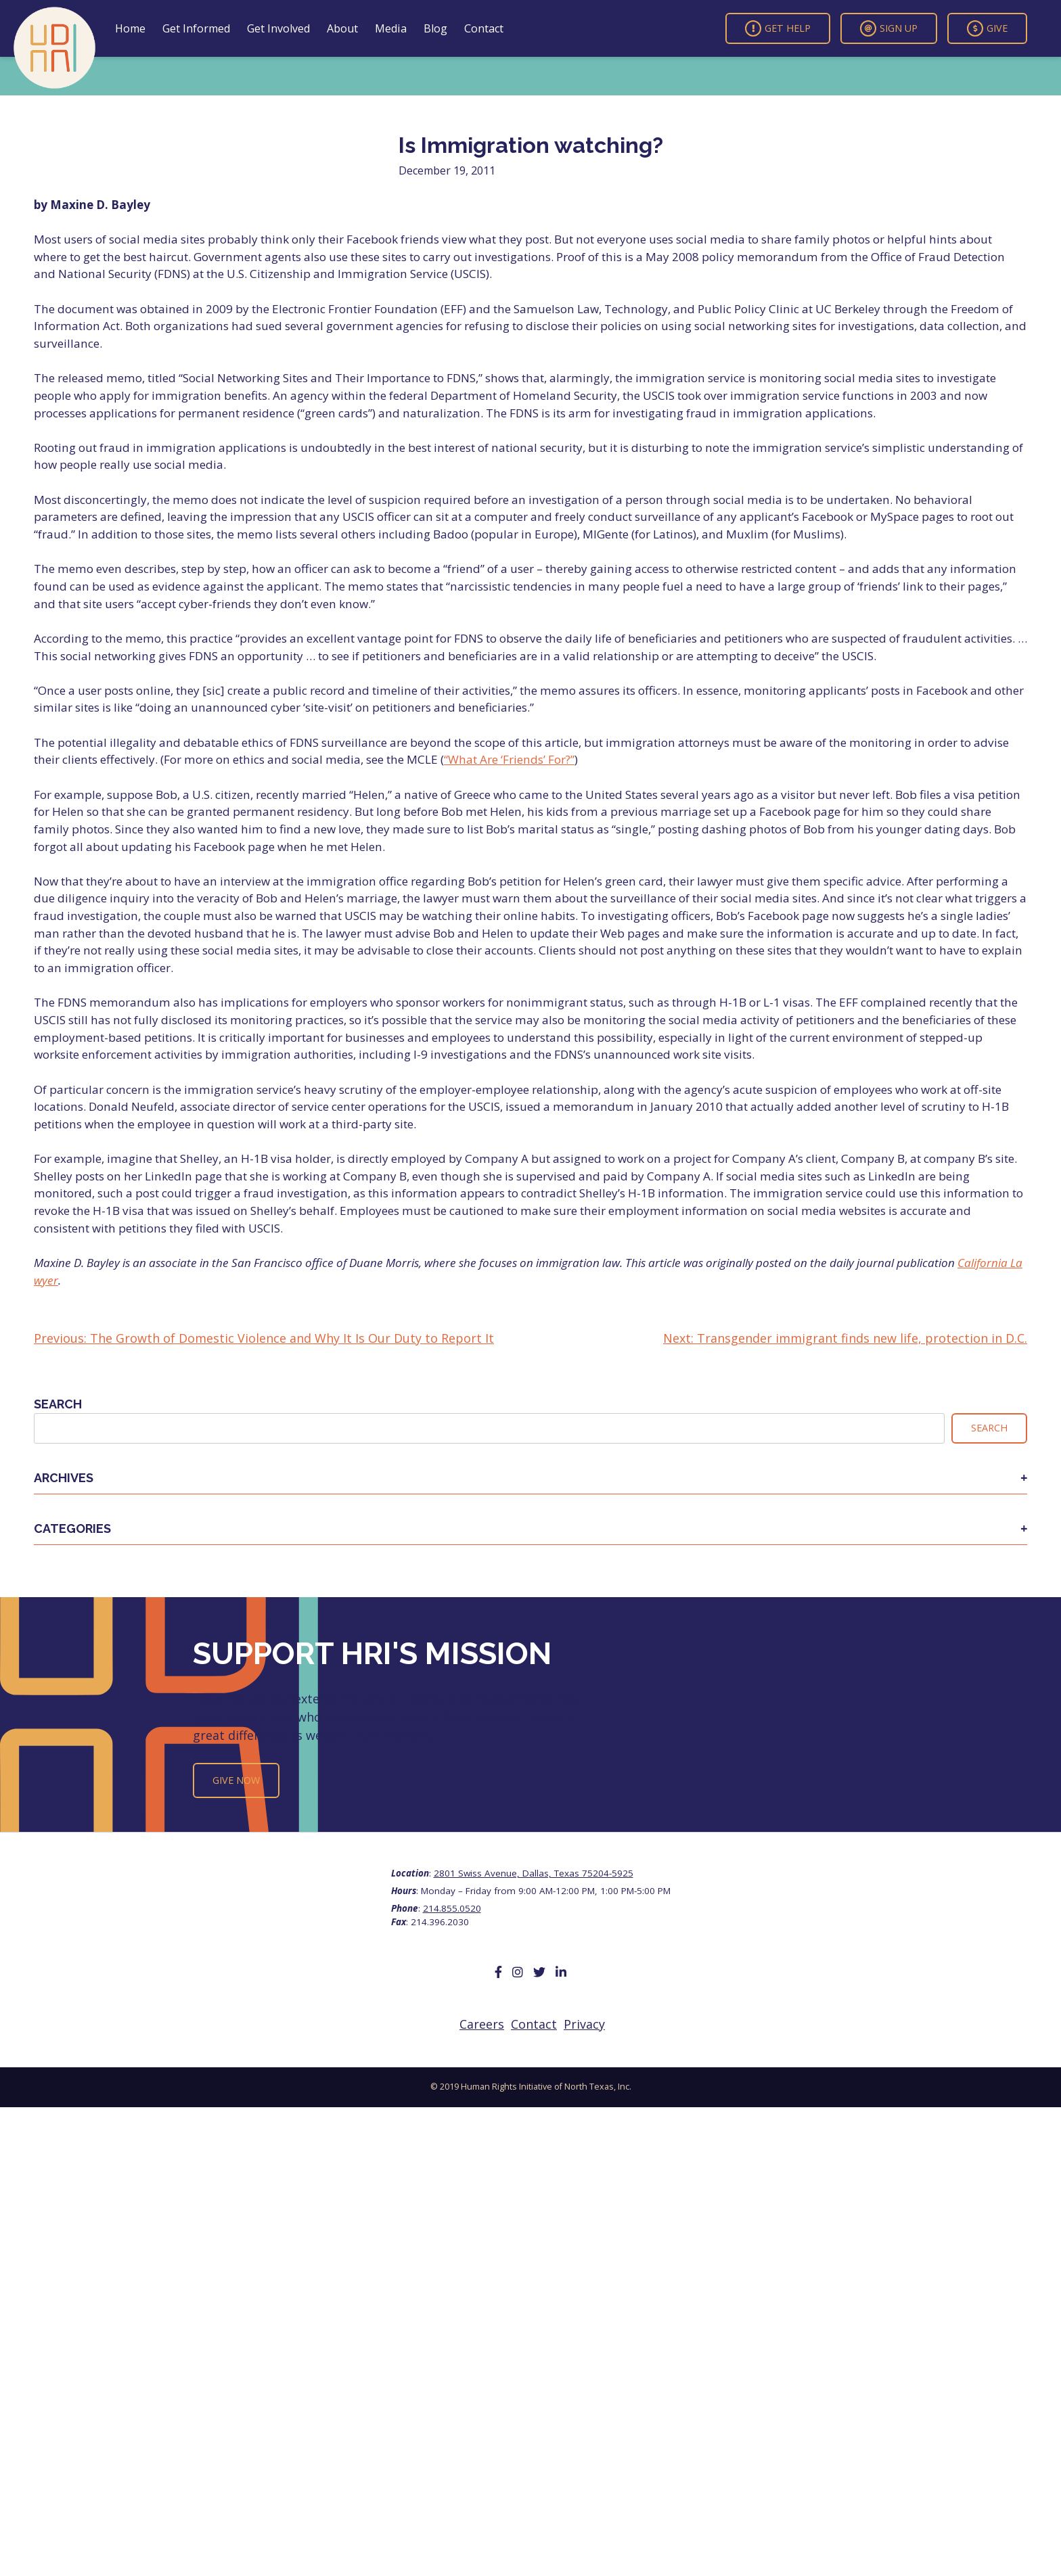 Image resolution: width=1061 pixels, height=2576 pixels. I want to click on Get Involved, so click(278, 28).